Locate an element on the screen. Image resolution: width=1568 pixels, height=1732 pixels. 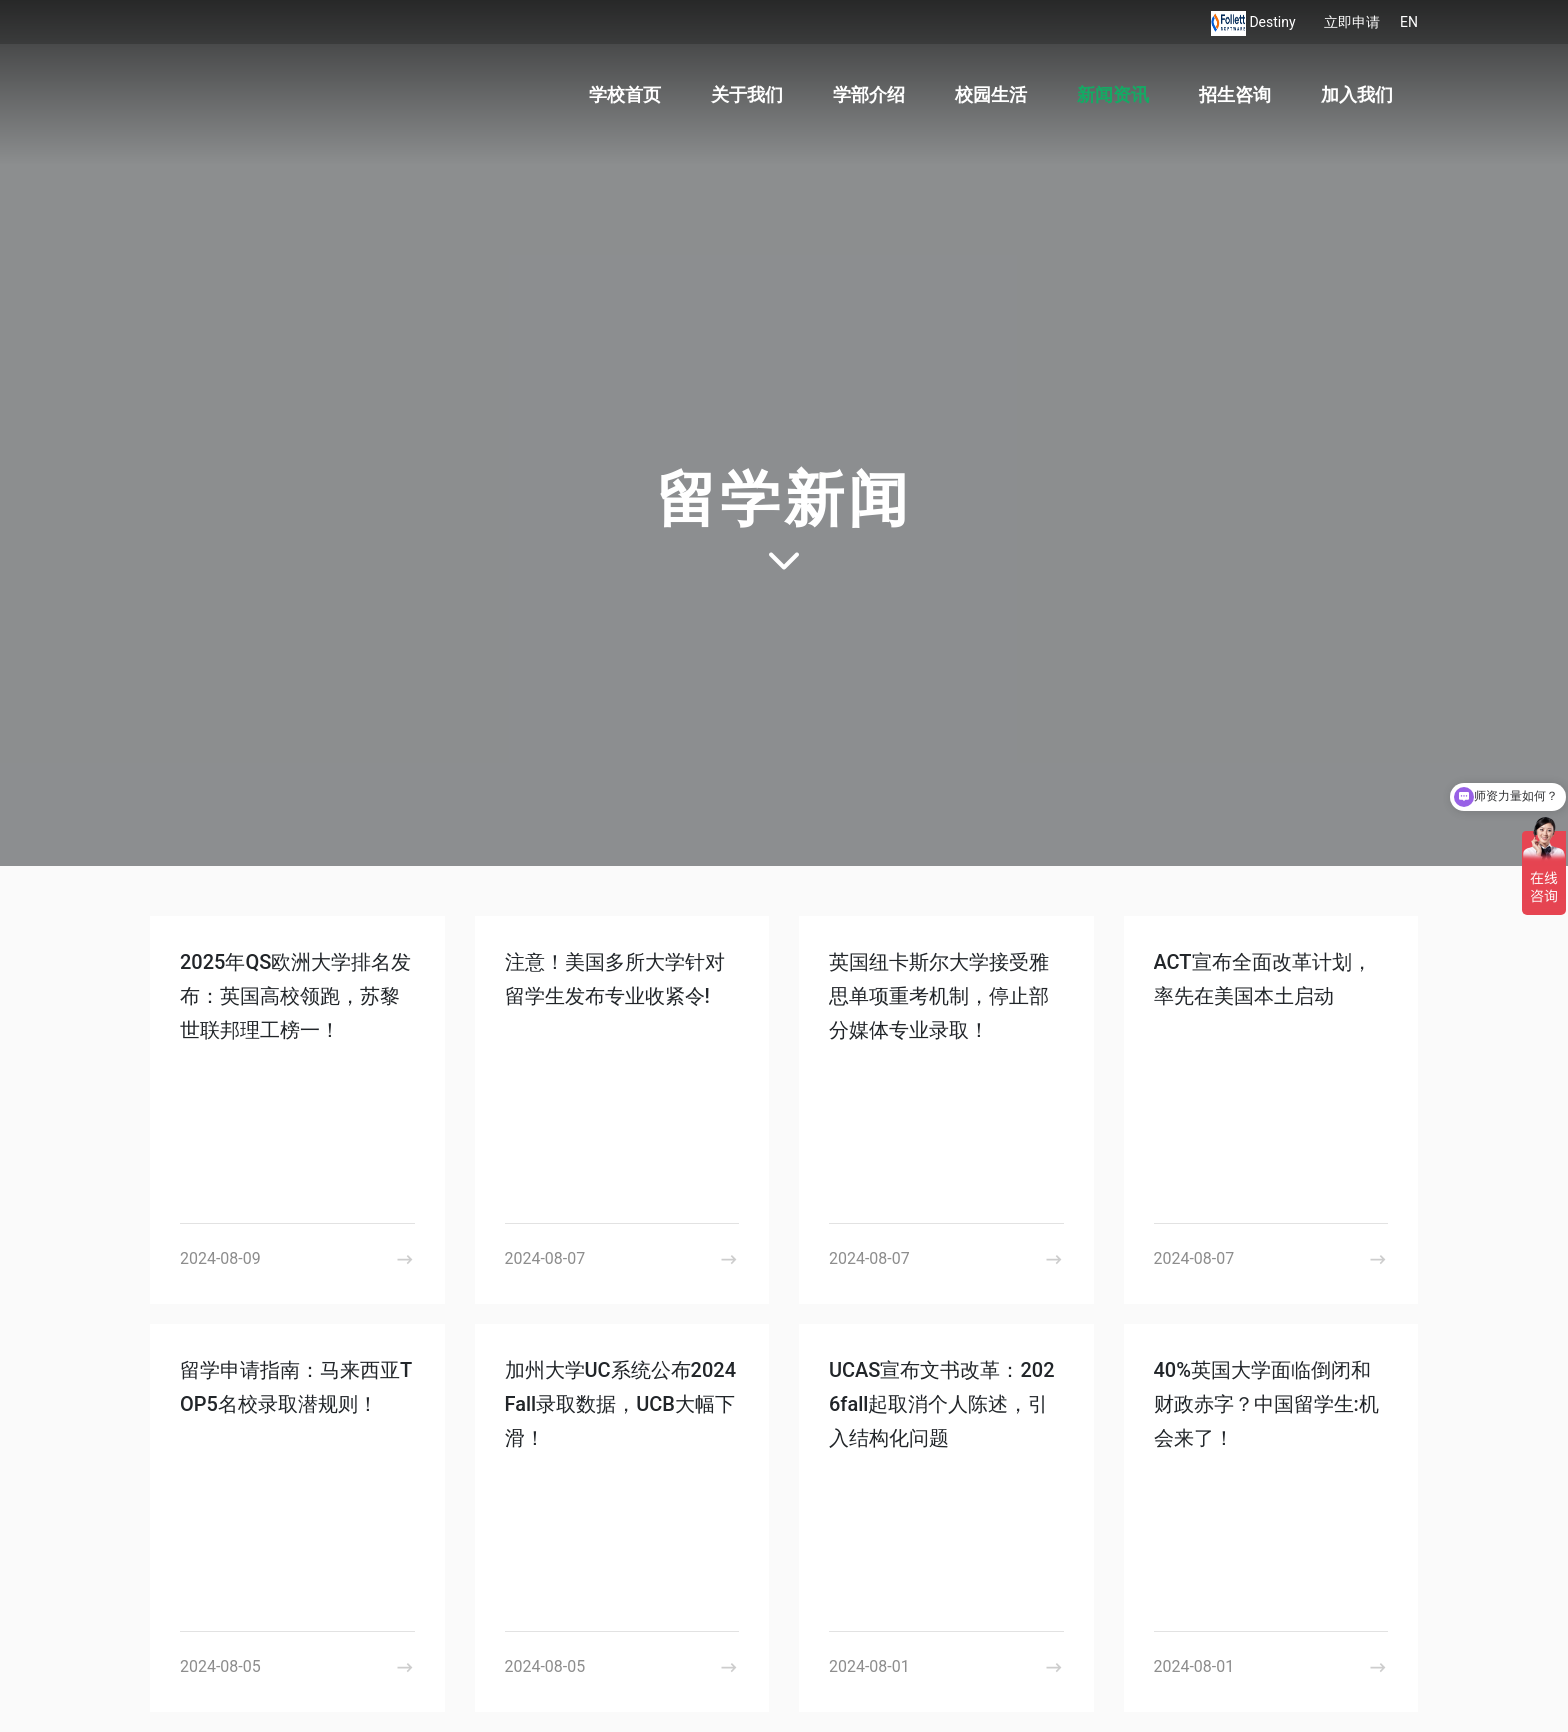
加入我们 is located at coordinates (1357, 94).